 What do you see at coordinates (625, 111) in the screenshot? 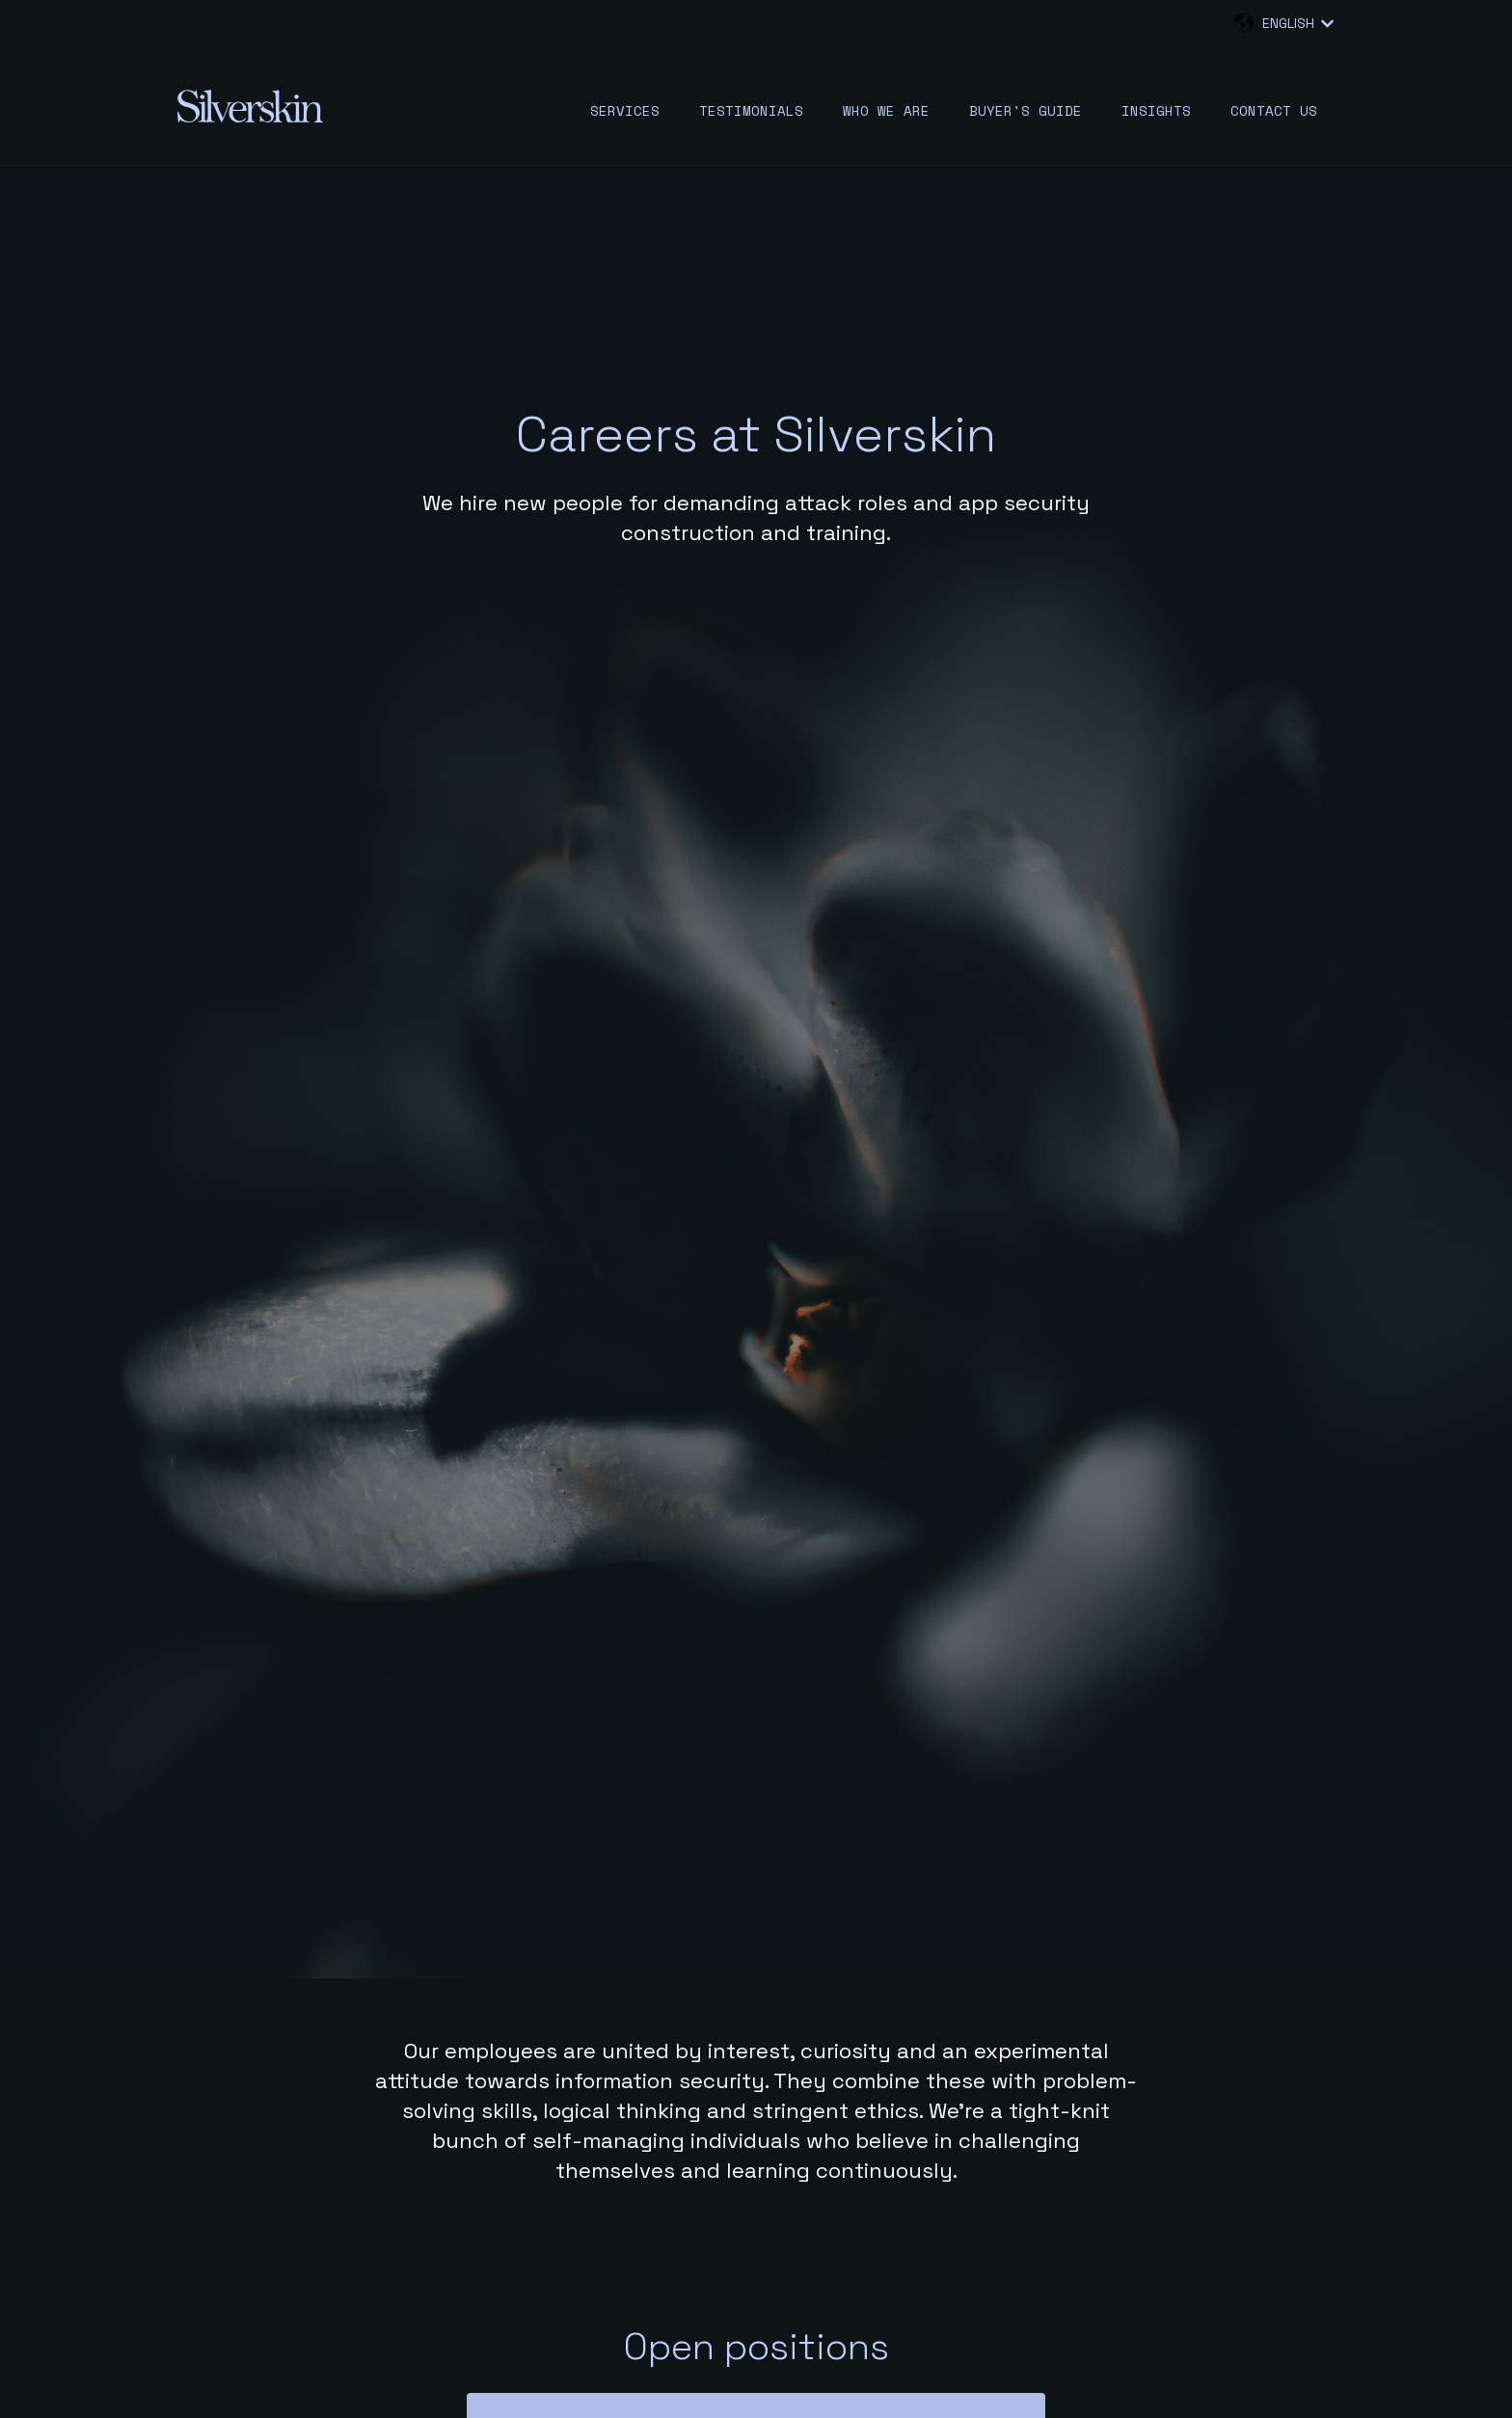
I see `Services` at bounding box center [625, 111].